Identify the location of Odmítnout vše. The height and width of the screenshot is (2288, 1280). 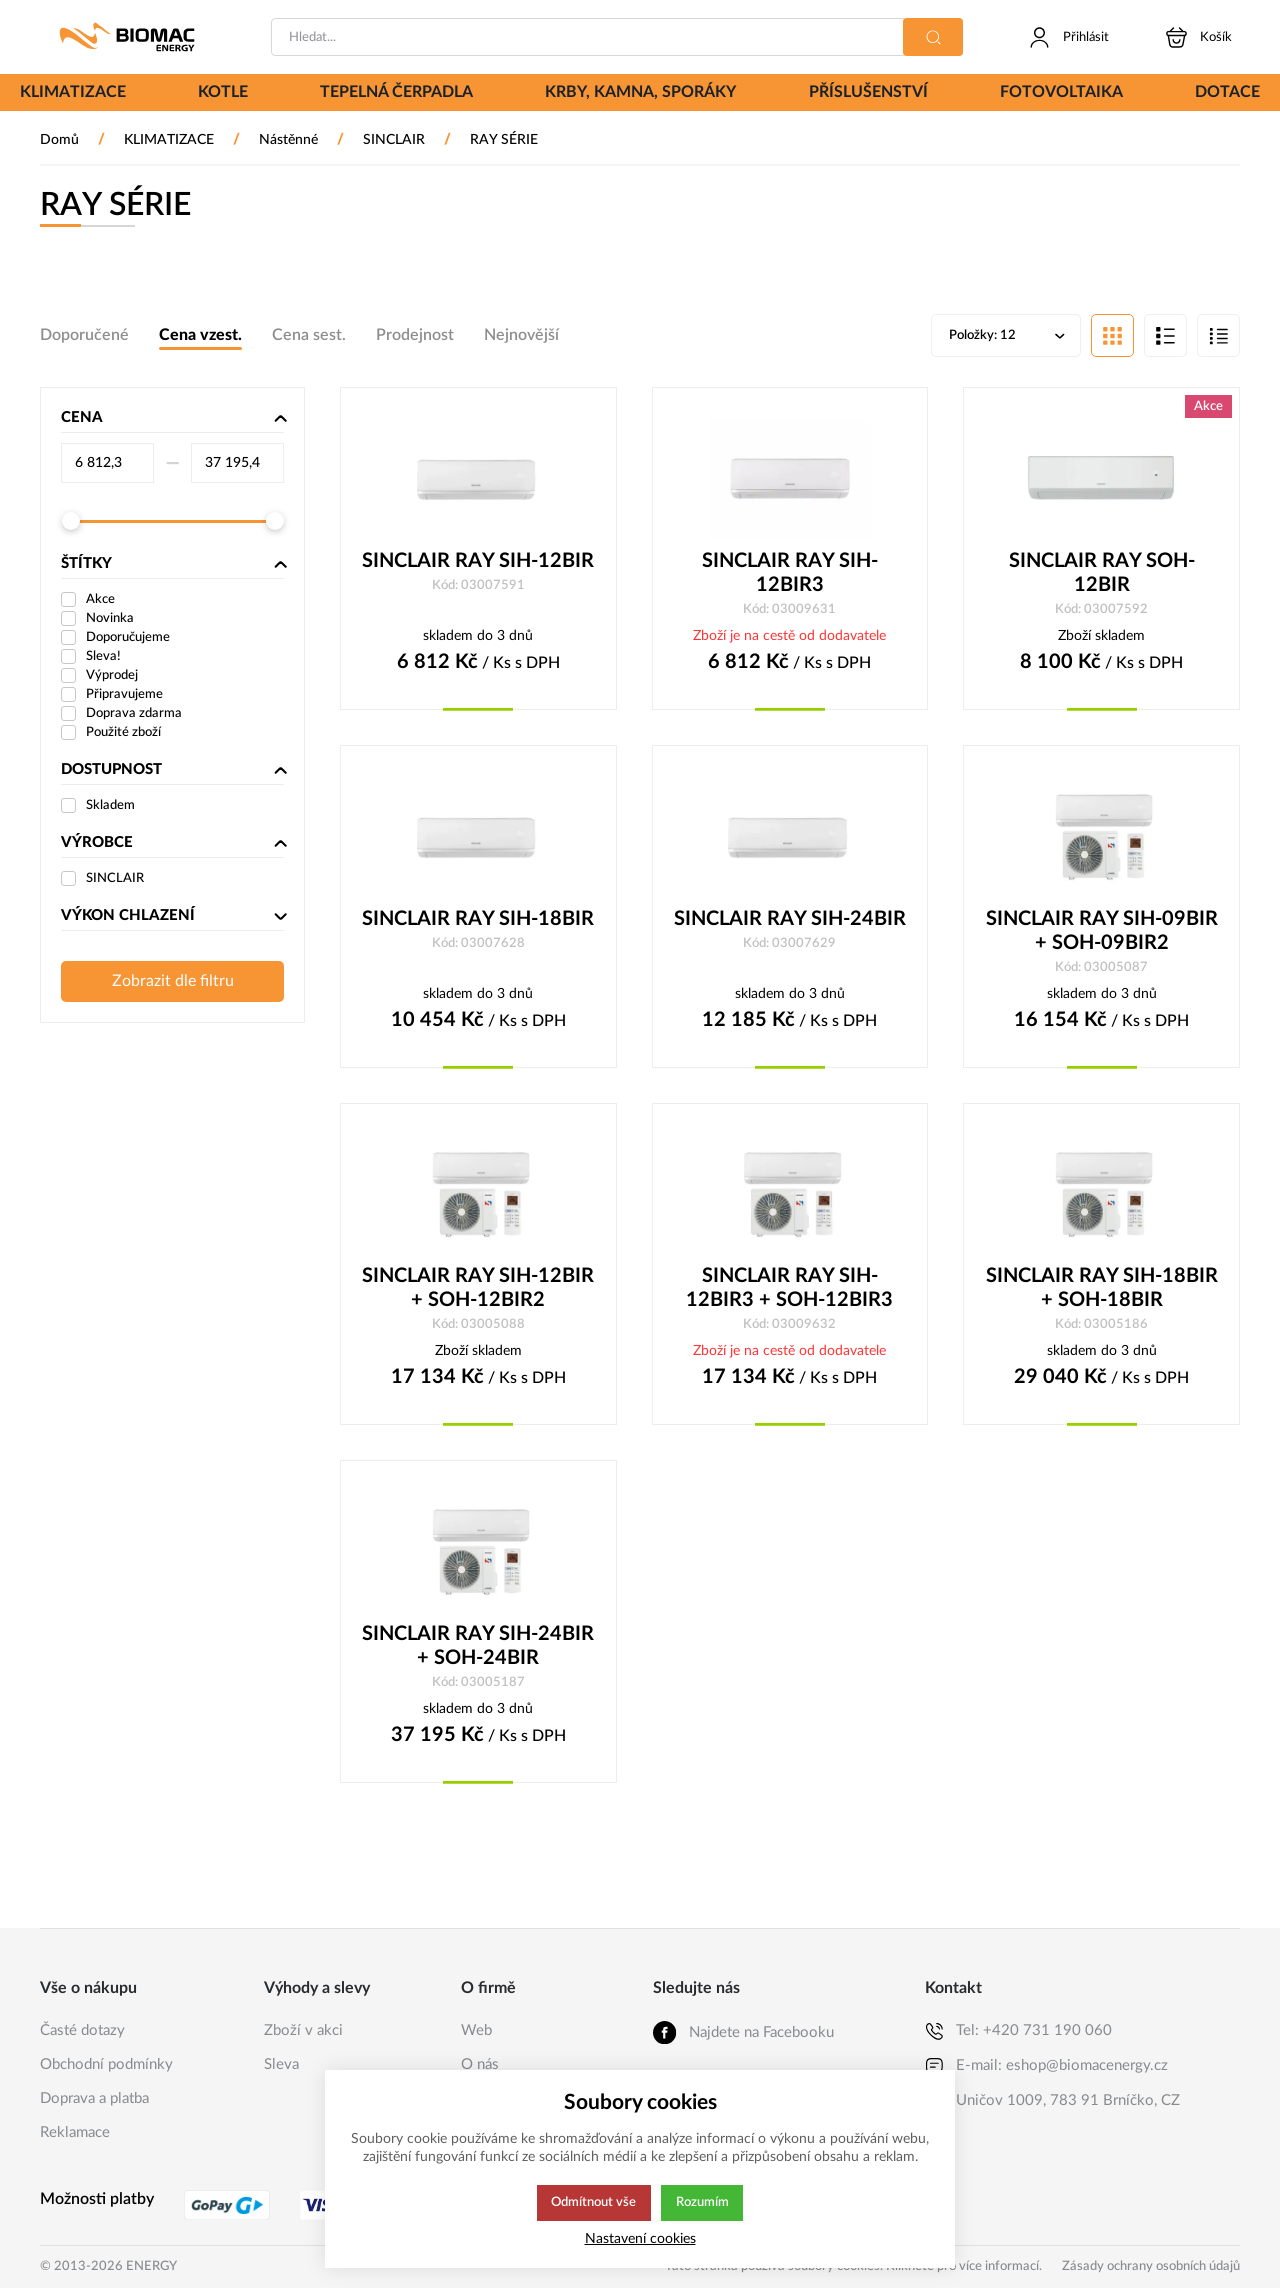
(593, 2203).